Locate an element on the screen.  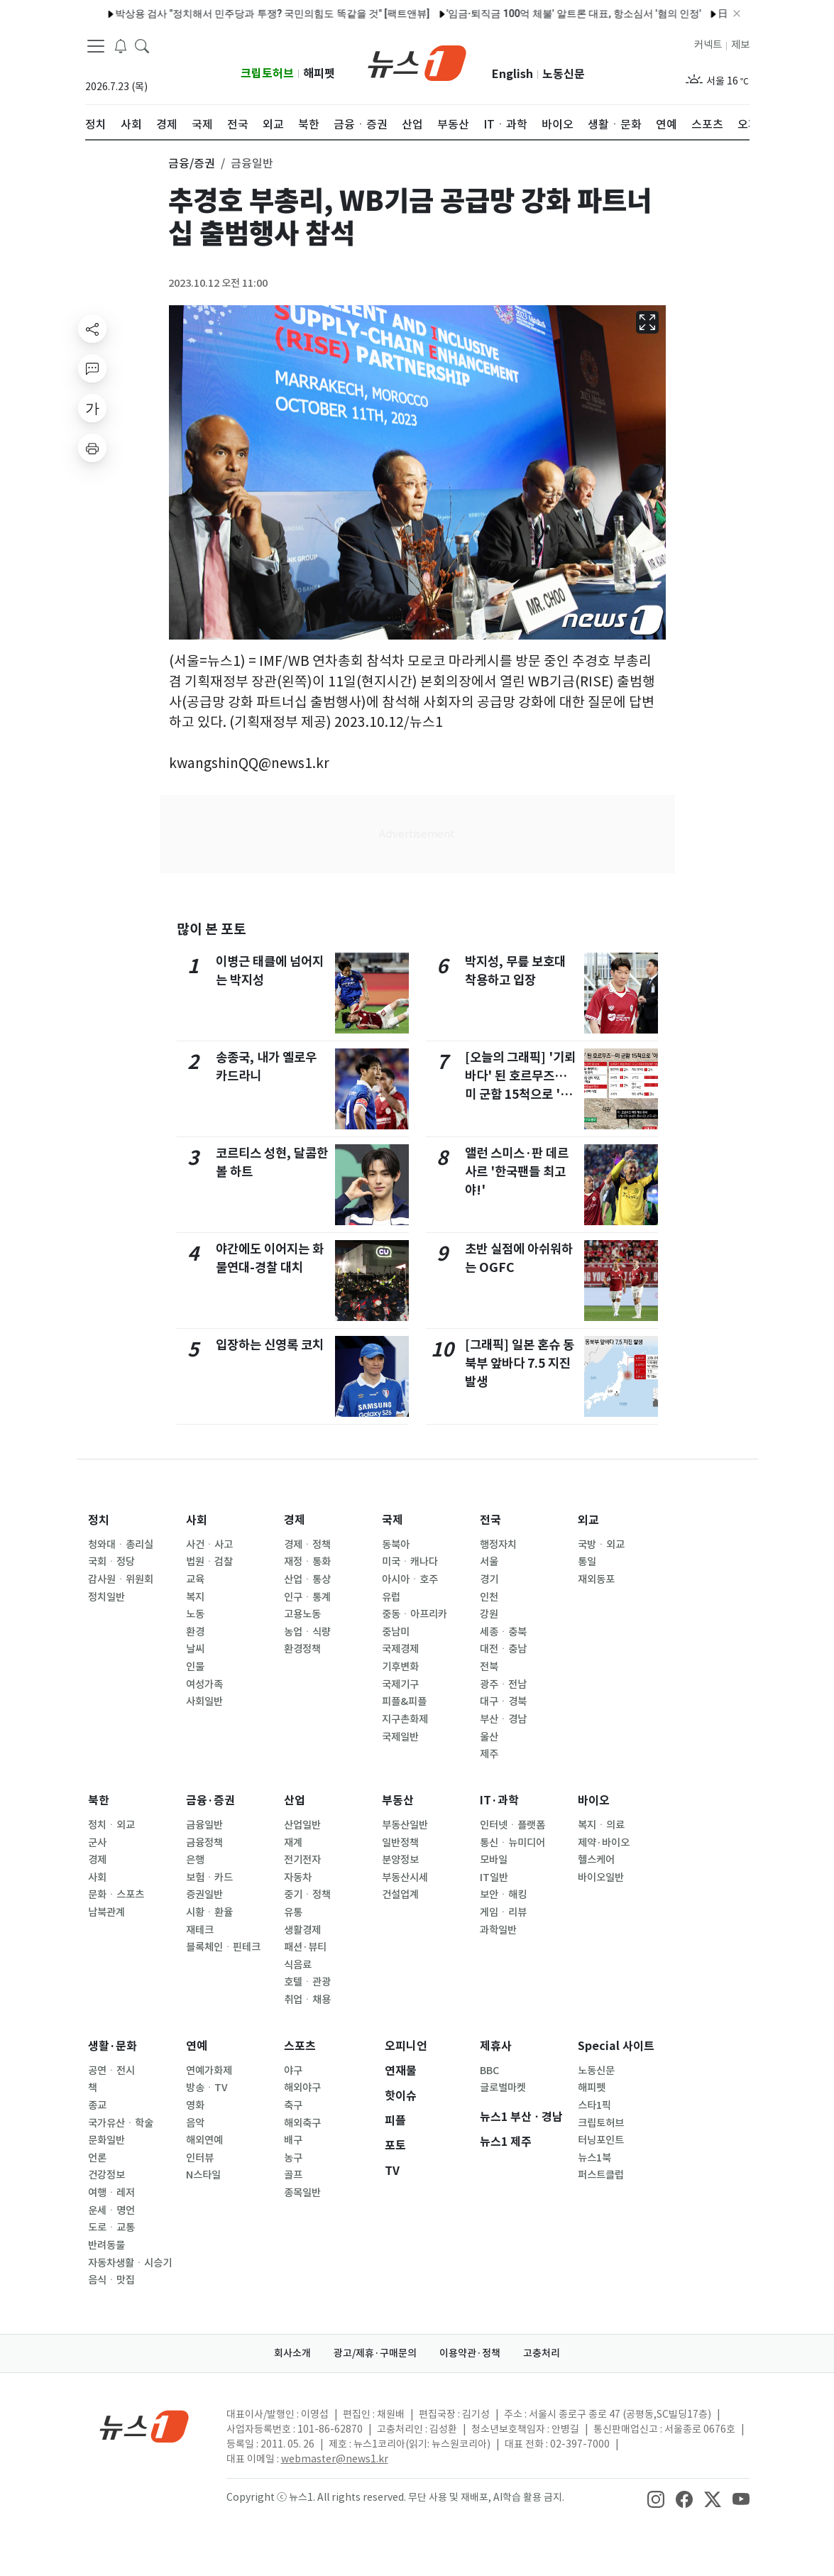
재테크 is located at coordinates (200, 1930).